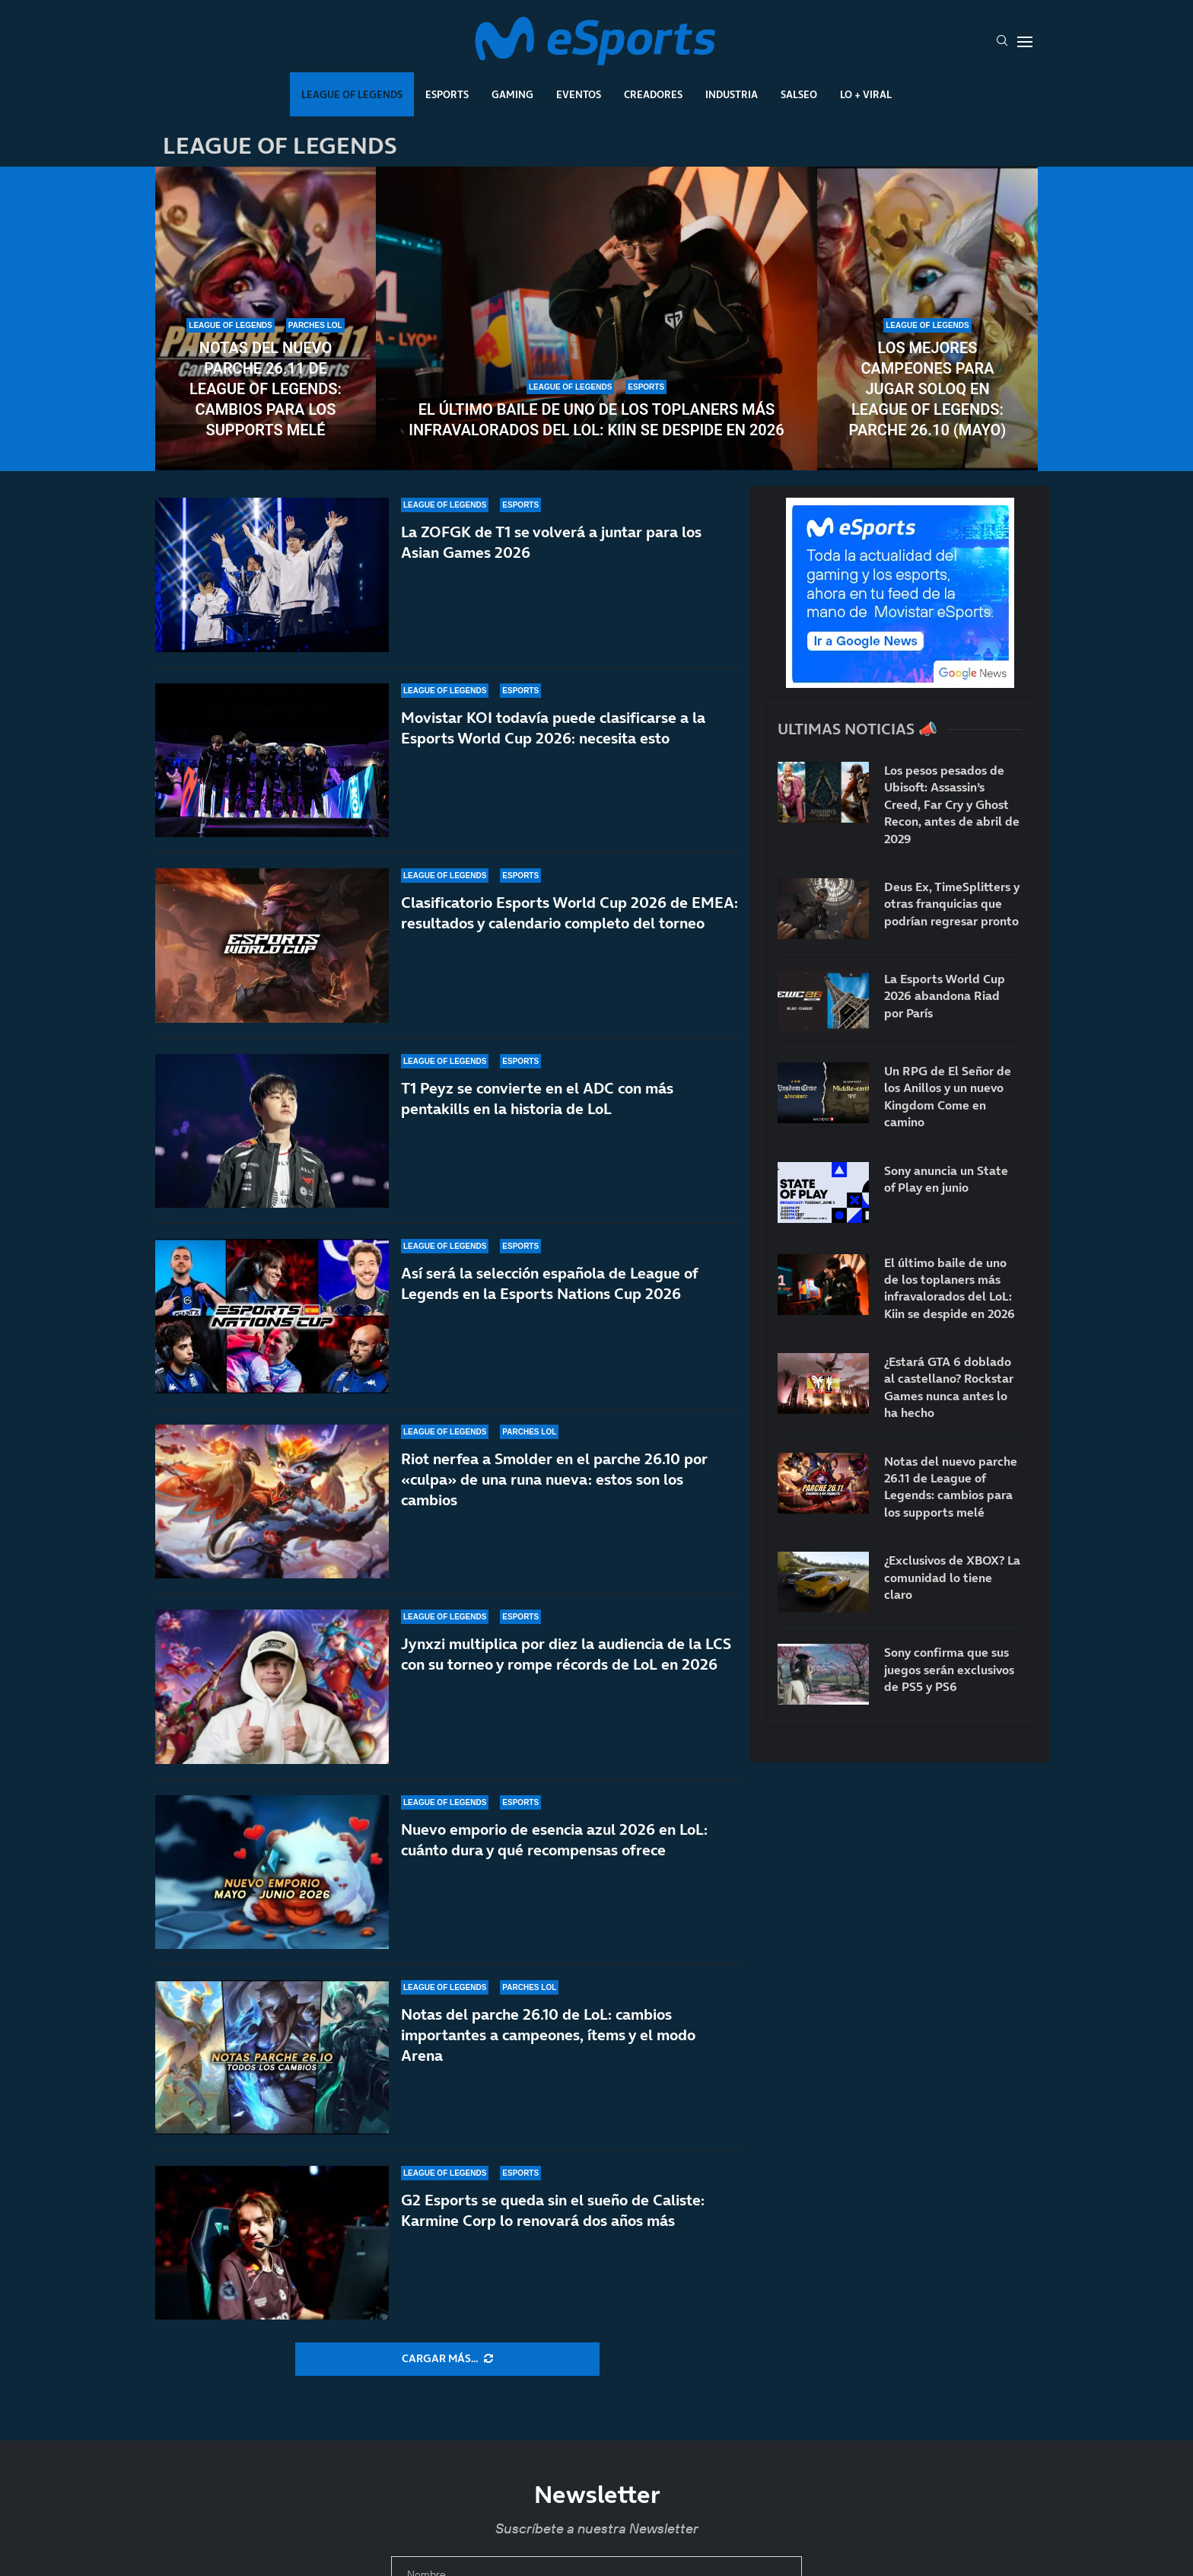 This screenshot has width=1193, height=2576. Describe the element at coordinates (1024, 41) in the screenshot. I see `[Open Menu]` at that location.